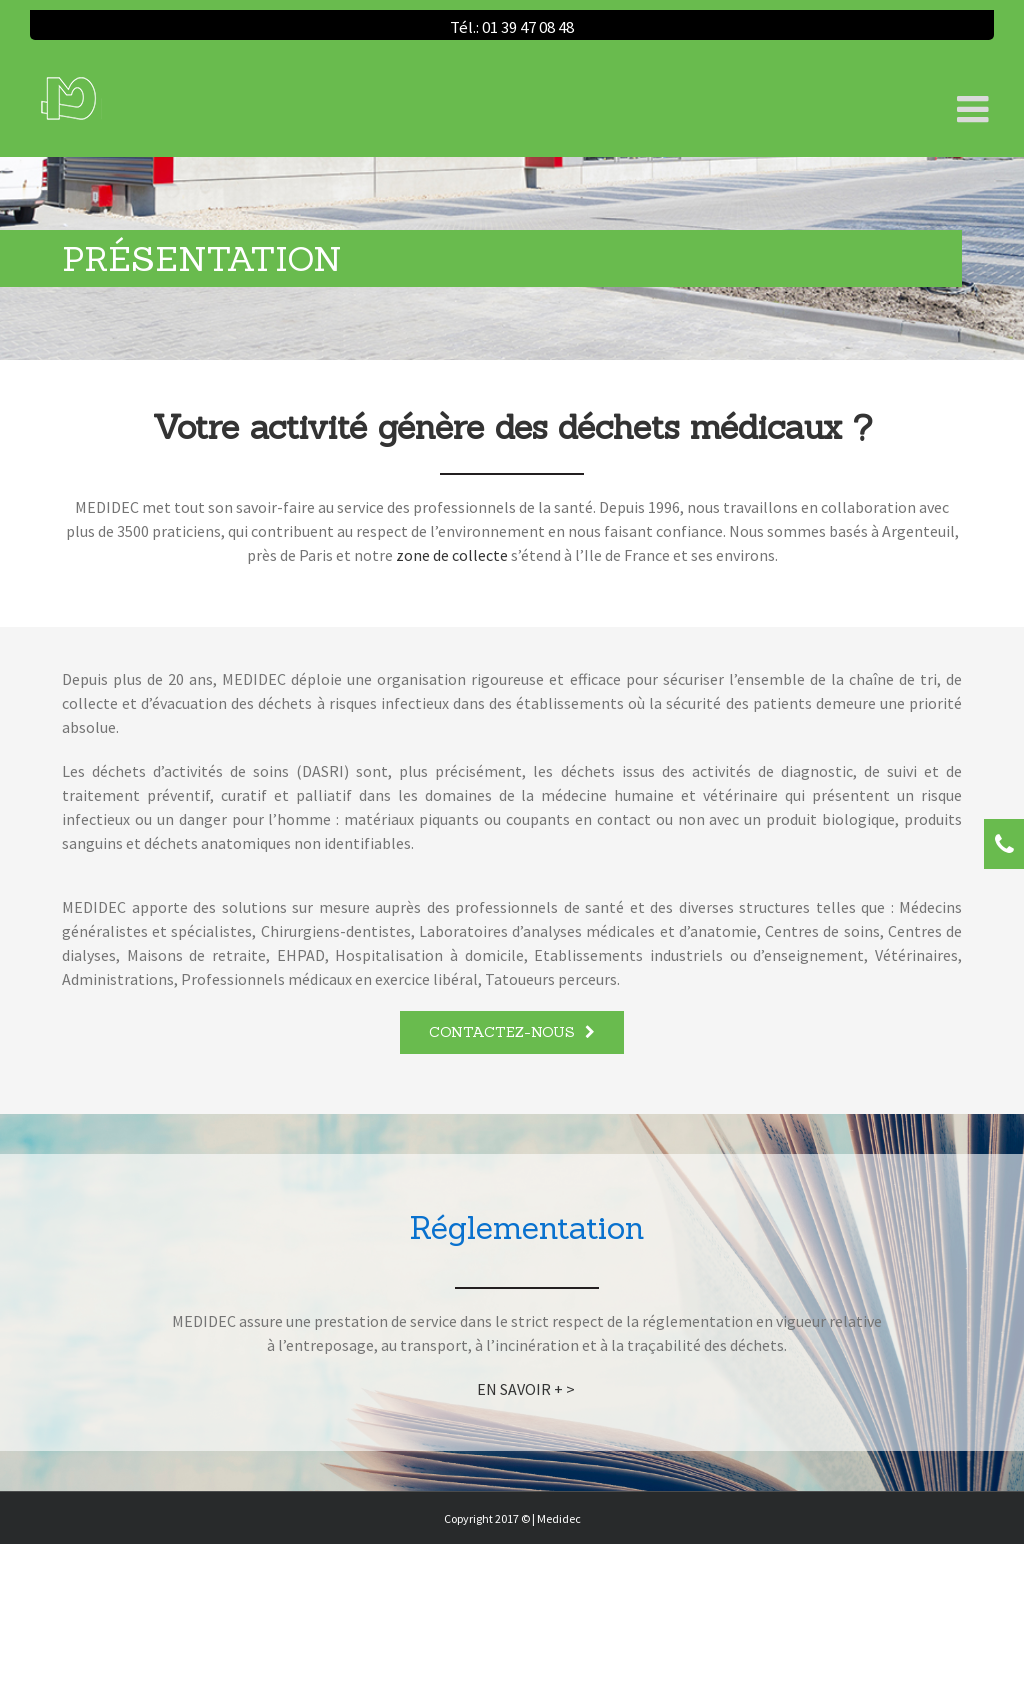 The height and width of the screenshot is (1686, 1024). I want to click on EN SAVOIR + >, so click(527, 1389).